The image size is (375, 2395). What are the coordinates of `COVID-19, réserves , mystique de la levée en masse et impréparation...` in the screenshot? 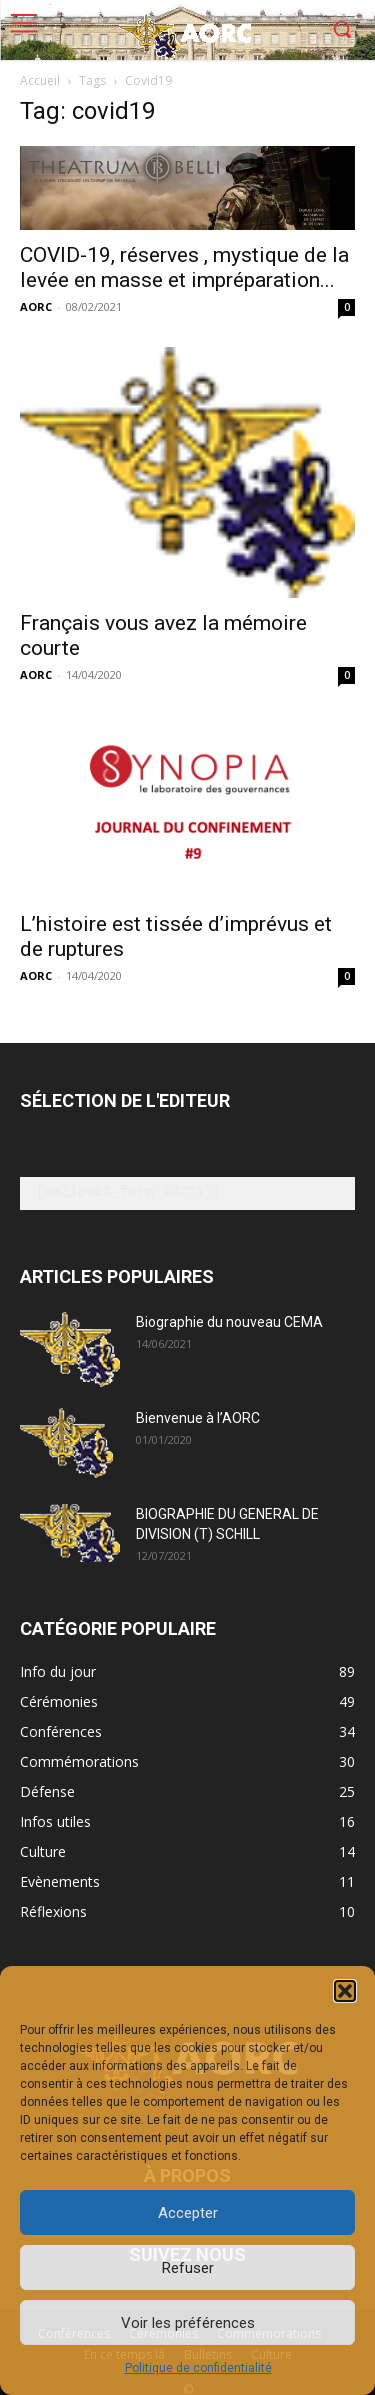 It's located at (184, 267).